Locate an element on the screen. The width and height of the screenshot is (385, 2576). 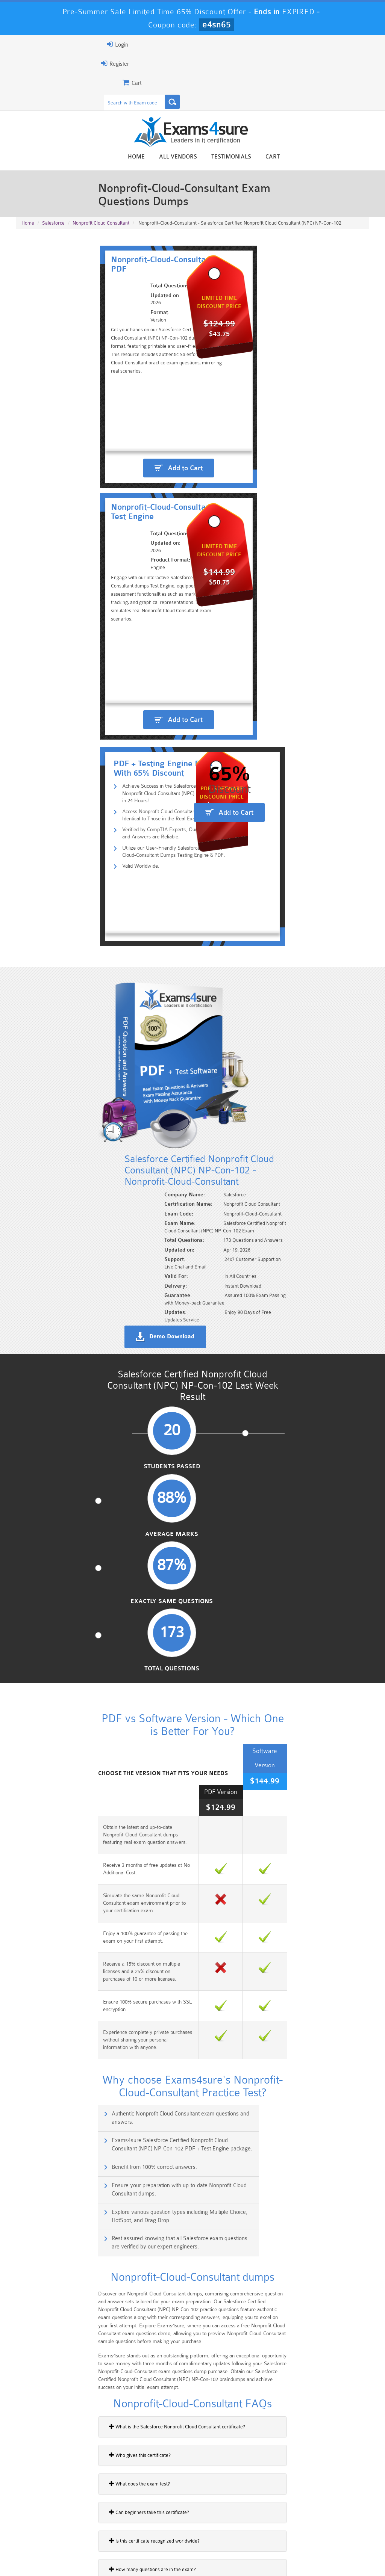
All vendors is located at coordinates (269, 158).